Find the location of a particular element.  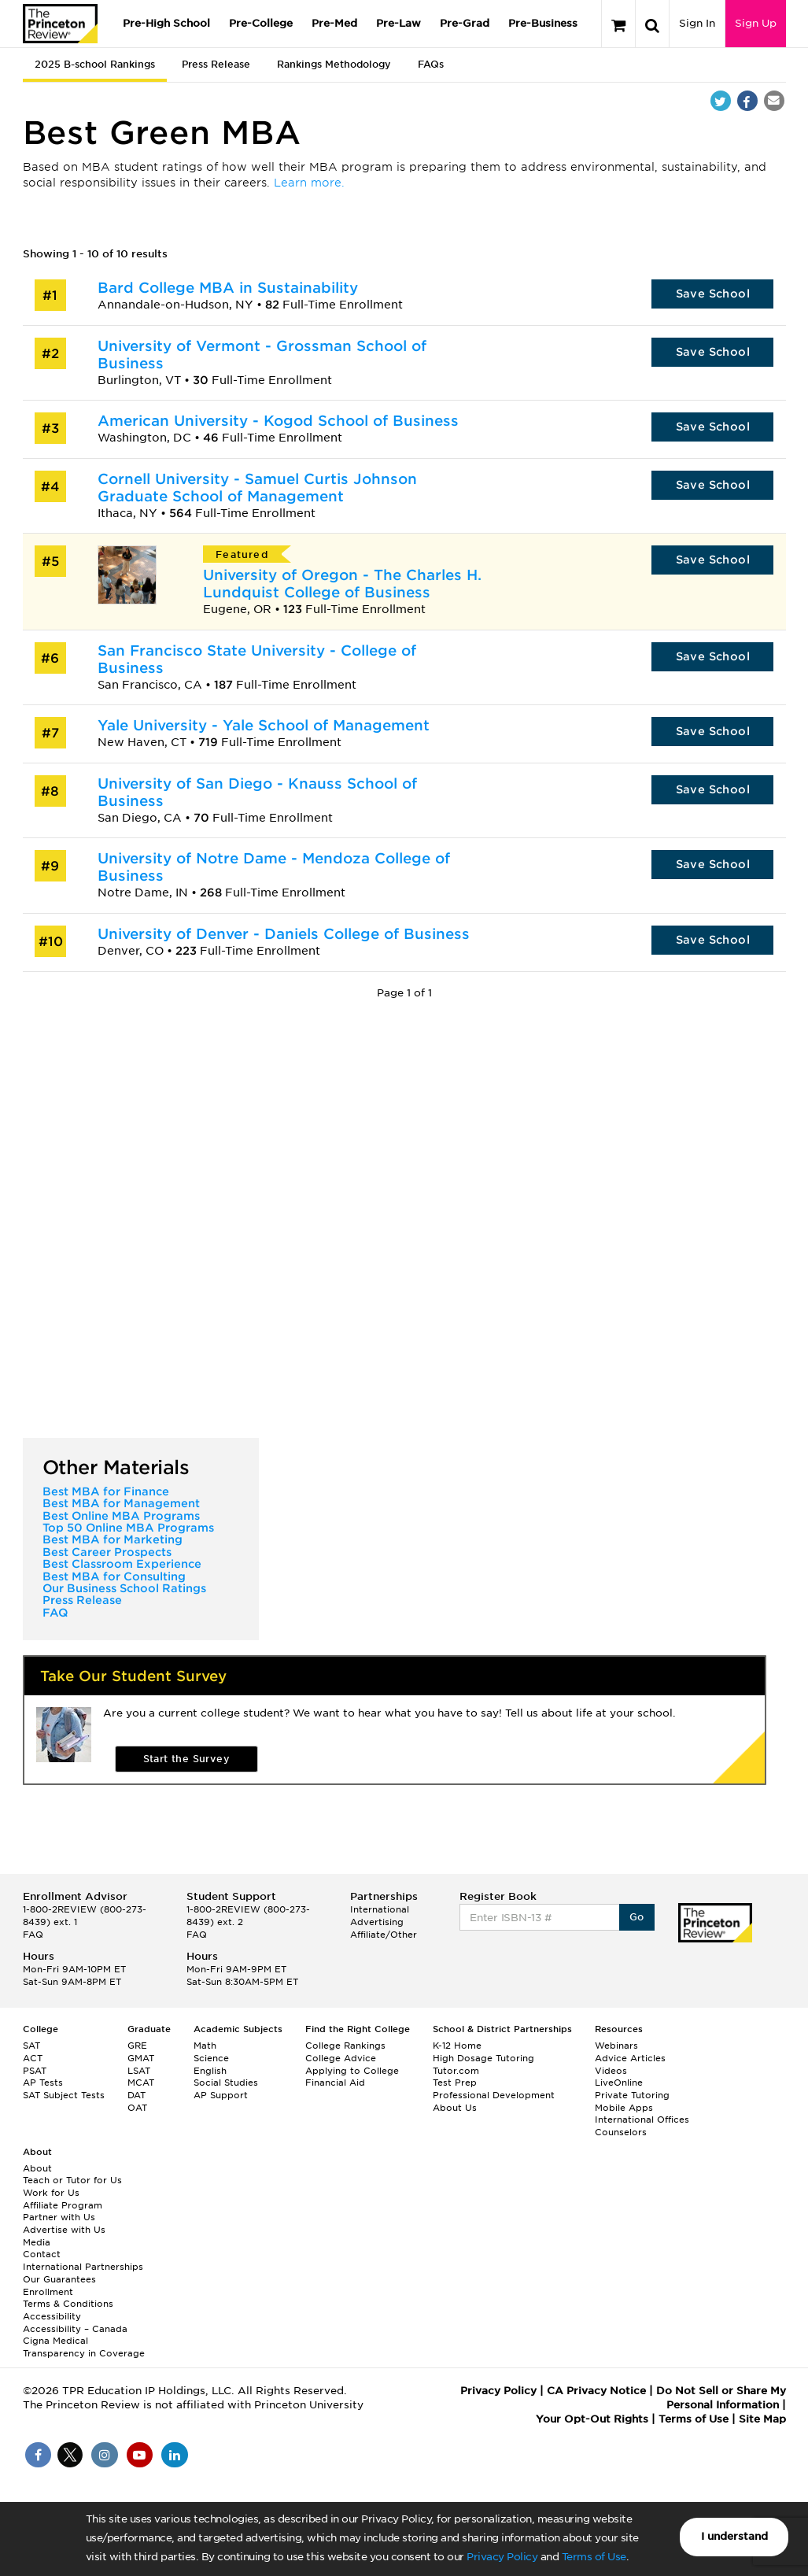

Videos is located at coordinates (611, 2070).